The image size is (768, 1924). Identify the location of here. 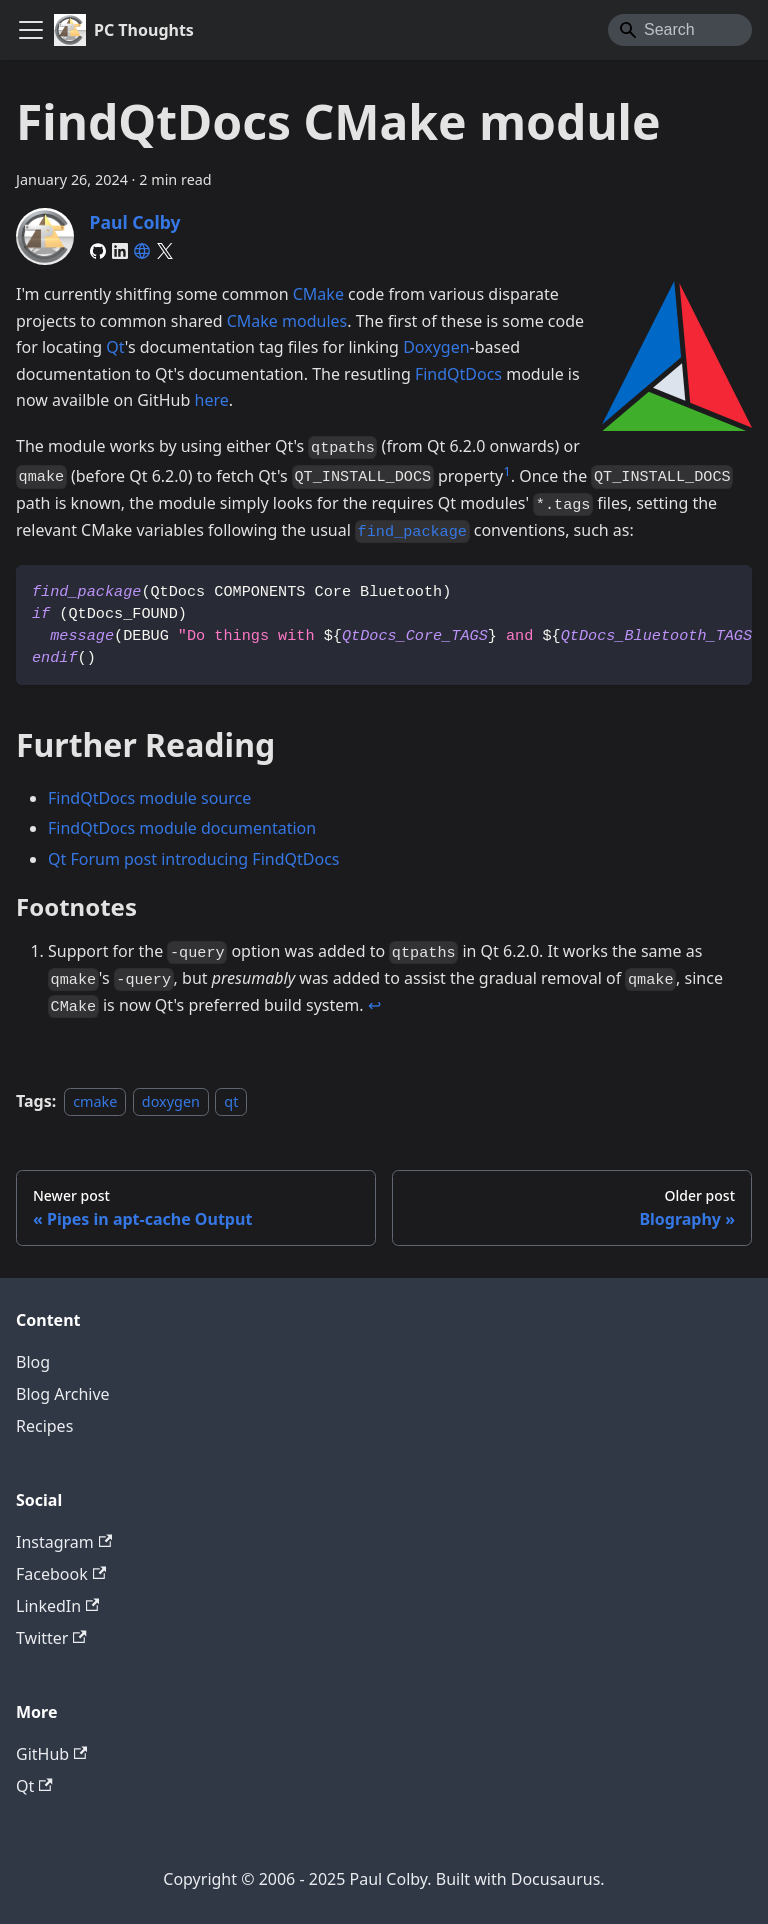
(212, 400).